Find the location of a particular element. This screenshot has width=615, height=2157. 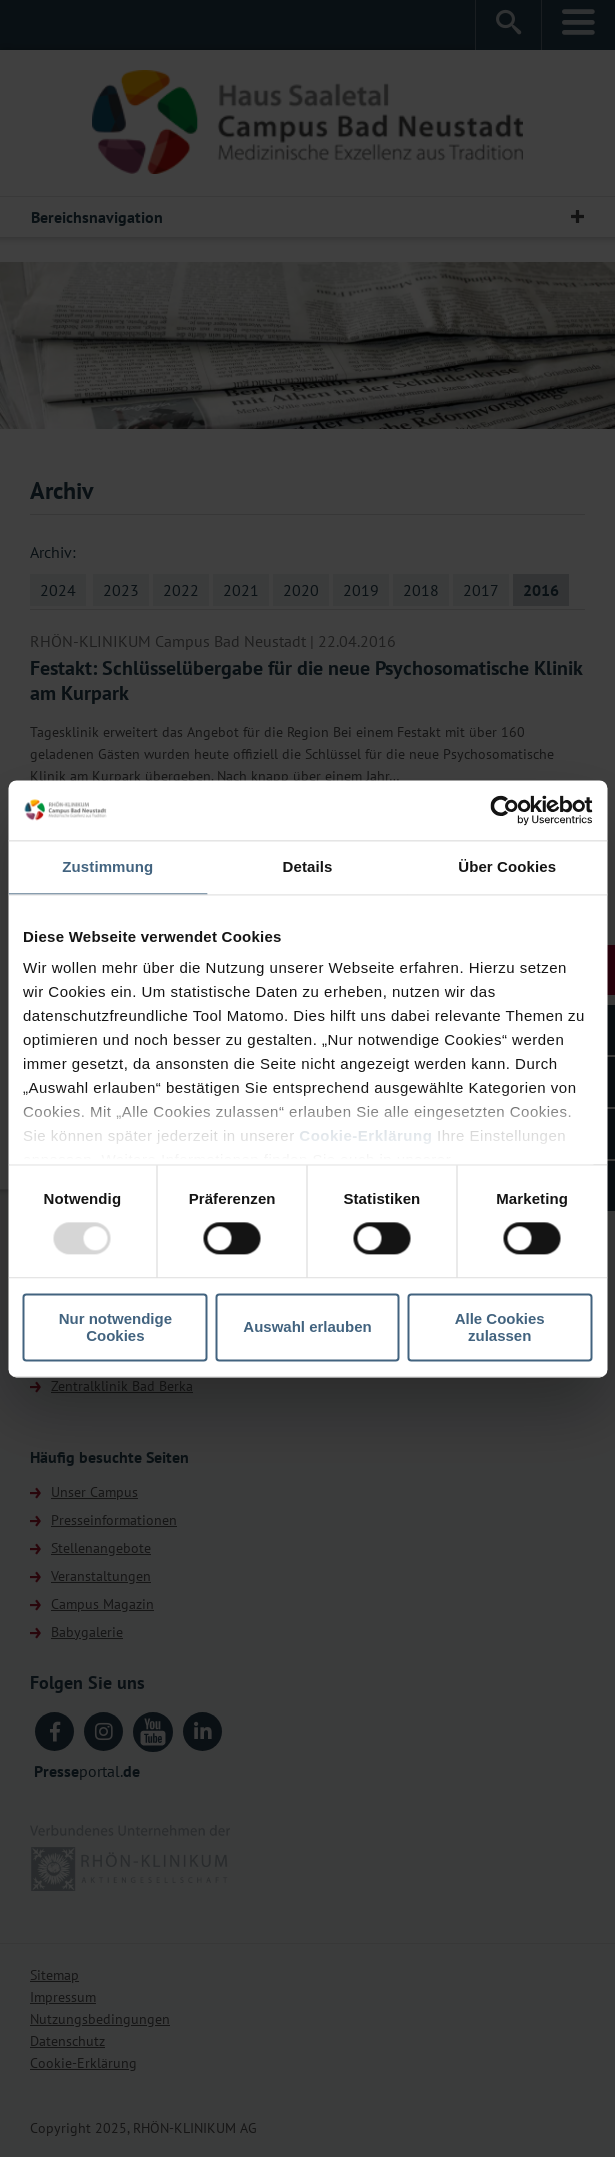

Alle Cookies zulassen is located at coordinates (500, 1327).